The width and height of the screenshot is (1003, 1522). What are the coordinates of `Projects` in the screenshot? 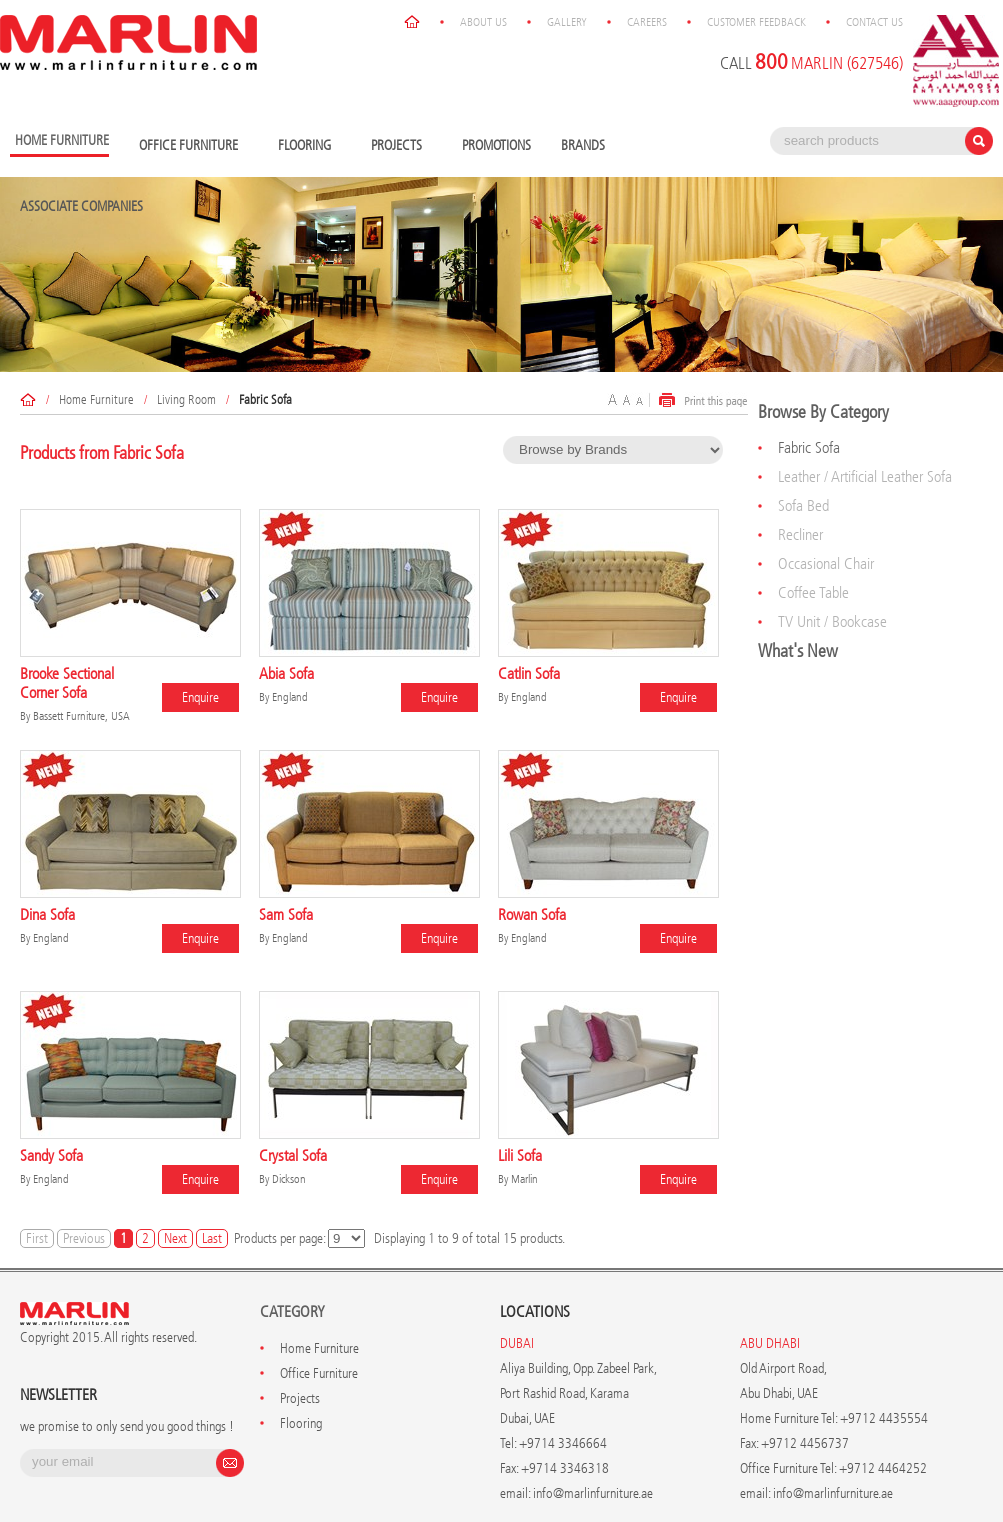 It's located at (401, 146).